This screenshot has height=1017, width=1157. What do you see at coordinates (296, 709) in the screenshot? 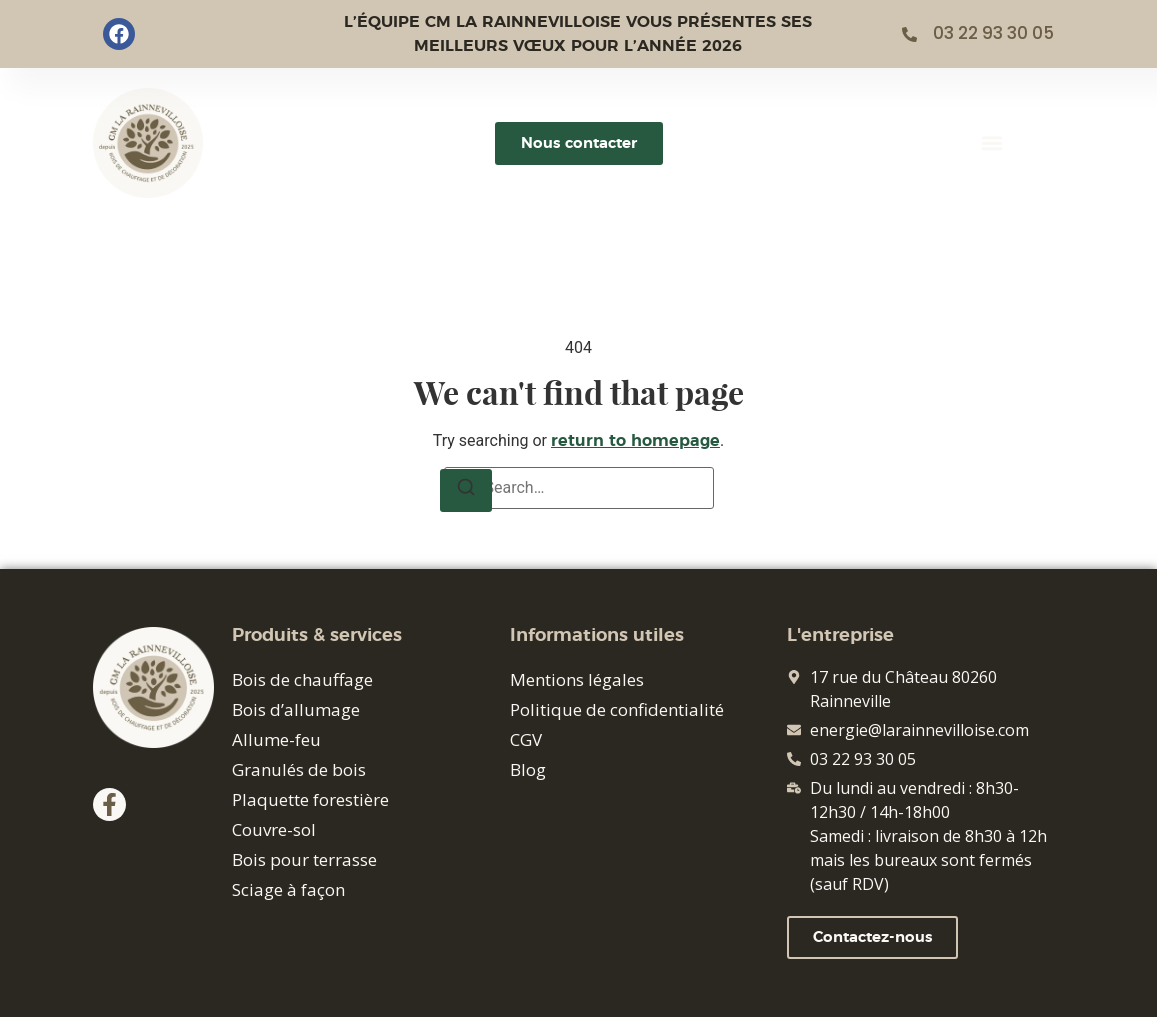
I see `Bois d’allumage` at bounding box center [296, 709].